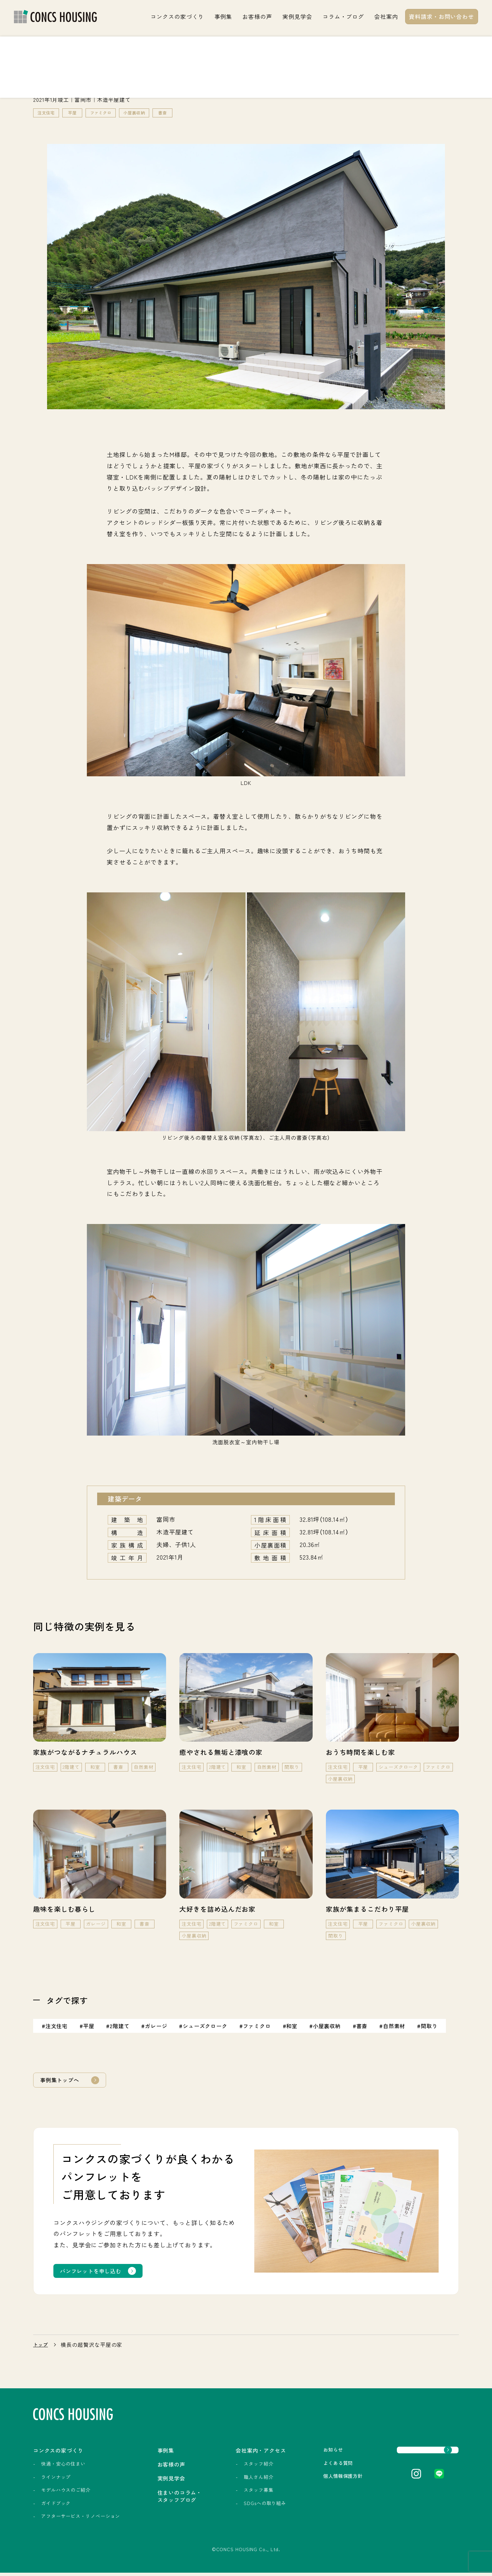  What do you see at coordinates (205, 2026) in the screenshot?
I see `シューズクローク` at bounding box center [205, 2026].